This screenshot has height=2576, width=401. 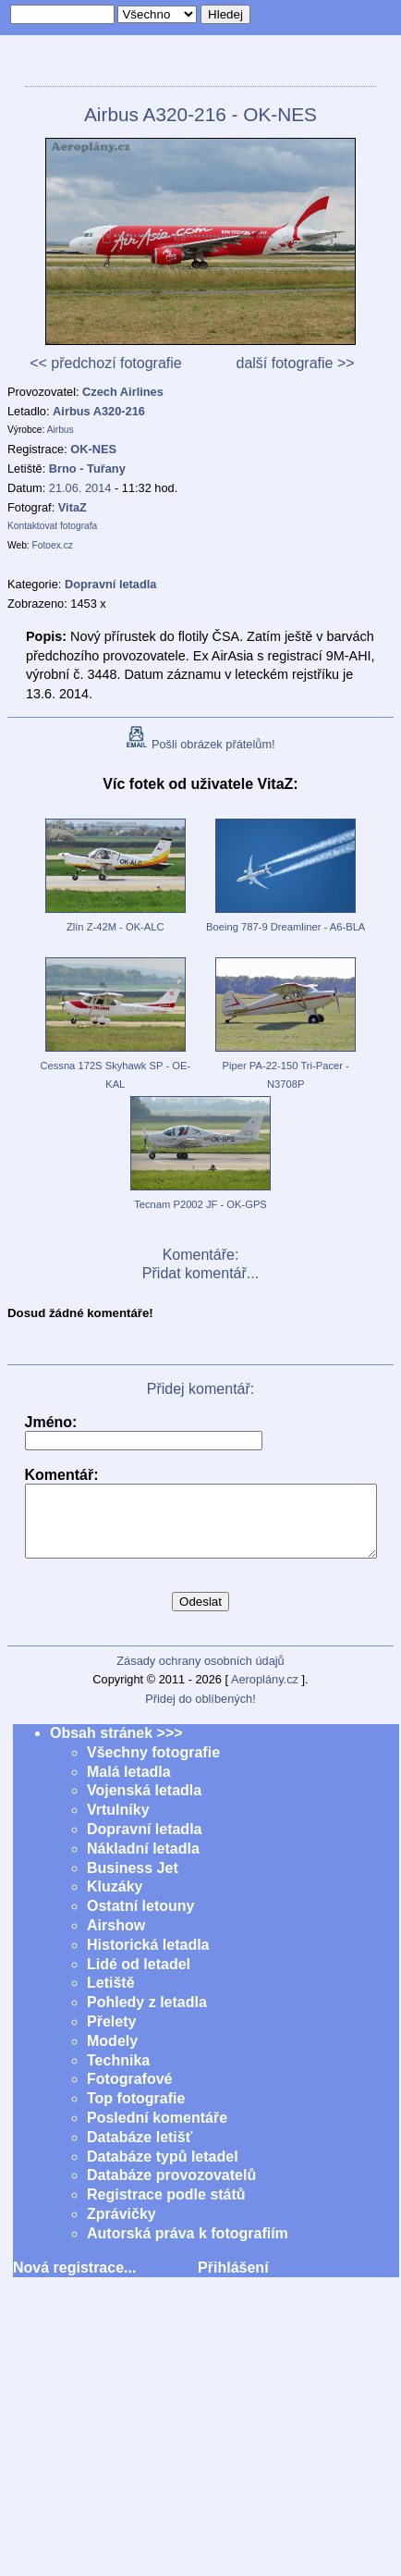 I want to click on Top fotografie, so click(x=136, y=2112).